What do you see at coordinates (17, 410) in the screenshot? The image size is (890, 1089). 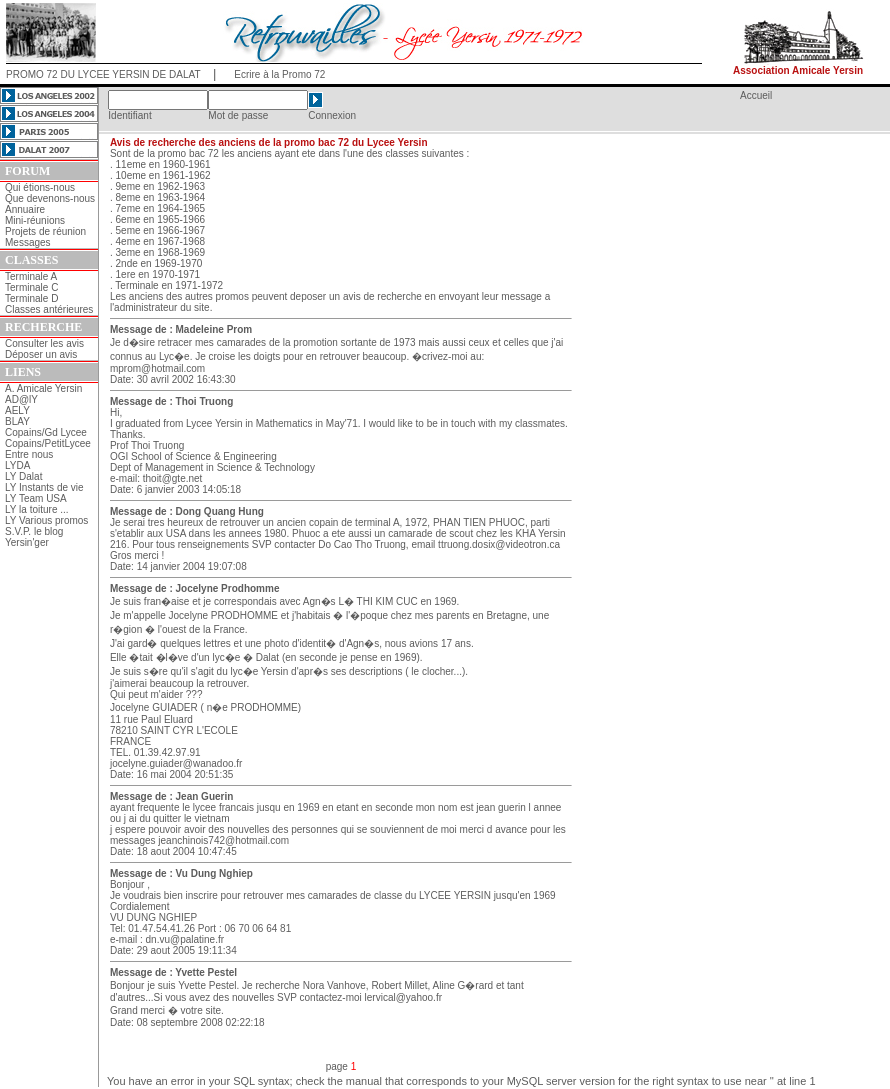 I see `AELY` at bounding box center [17, 410].